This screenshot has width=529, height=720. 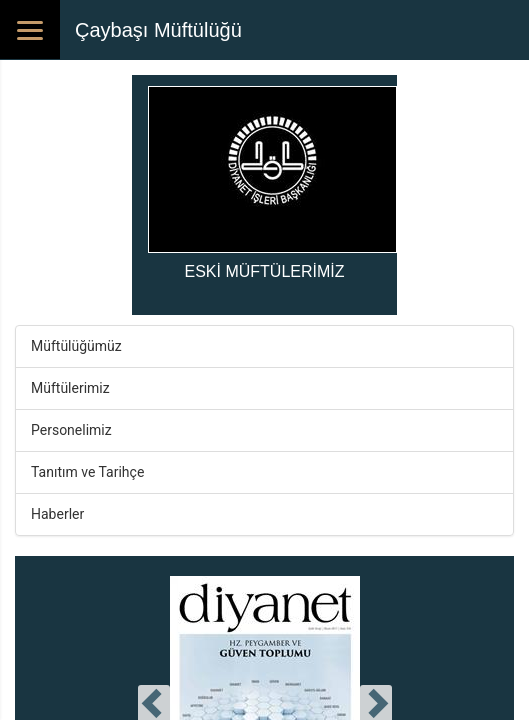 What do you see at coordinates (57, 514) in the screenshot?
I see `Haberler` at bounding box center [57, 514].